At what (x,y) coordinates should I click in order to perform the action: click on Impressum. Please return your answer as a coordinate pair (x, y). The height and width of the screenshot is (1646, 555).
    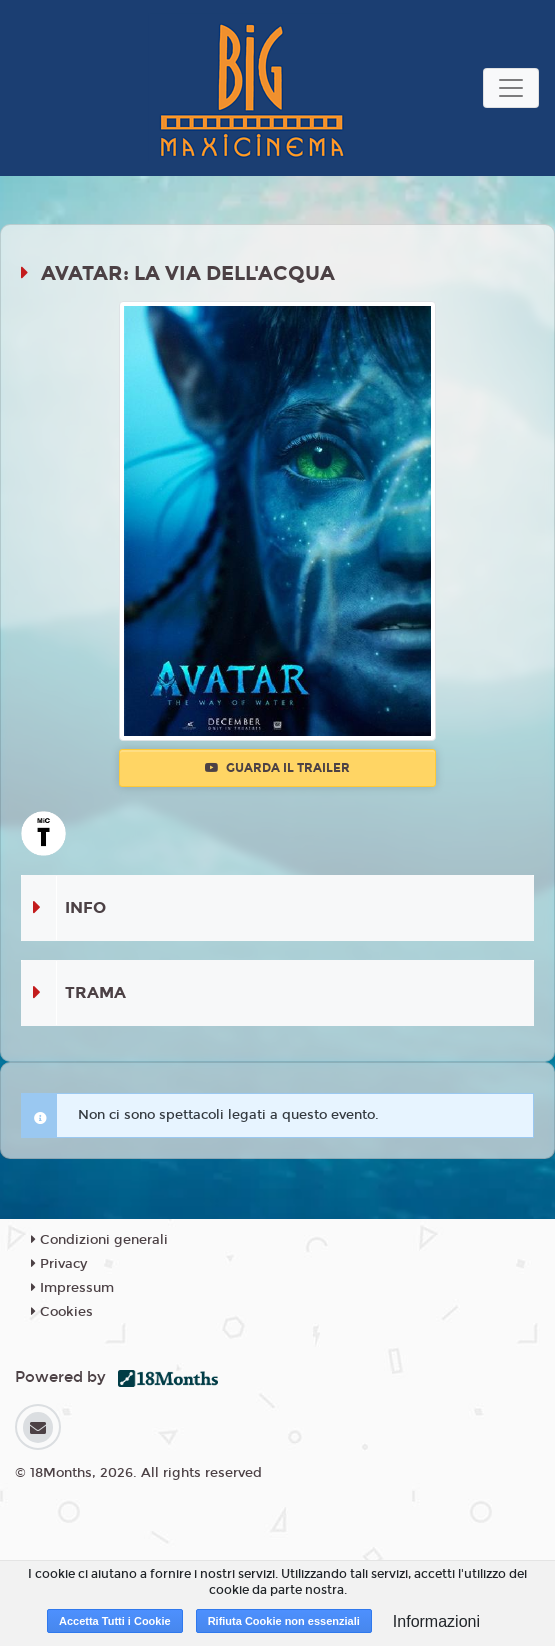
    Looking at the image, I should click on (72, 1288).